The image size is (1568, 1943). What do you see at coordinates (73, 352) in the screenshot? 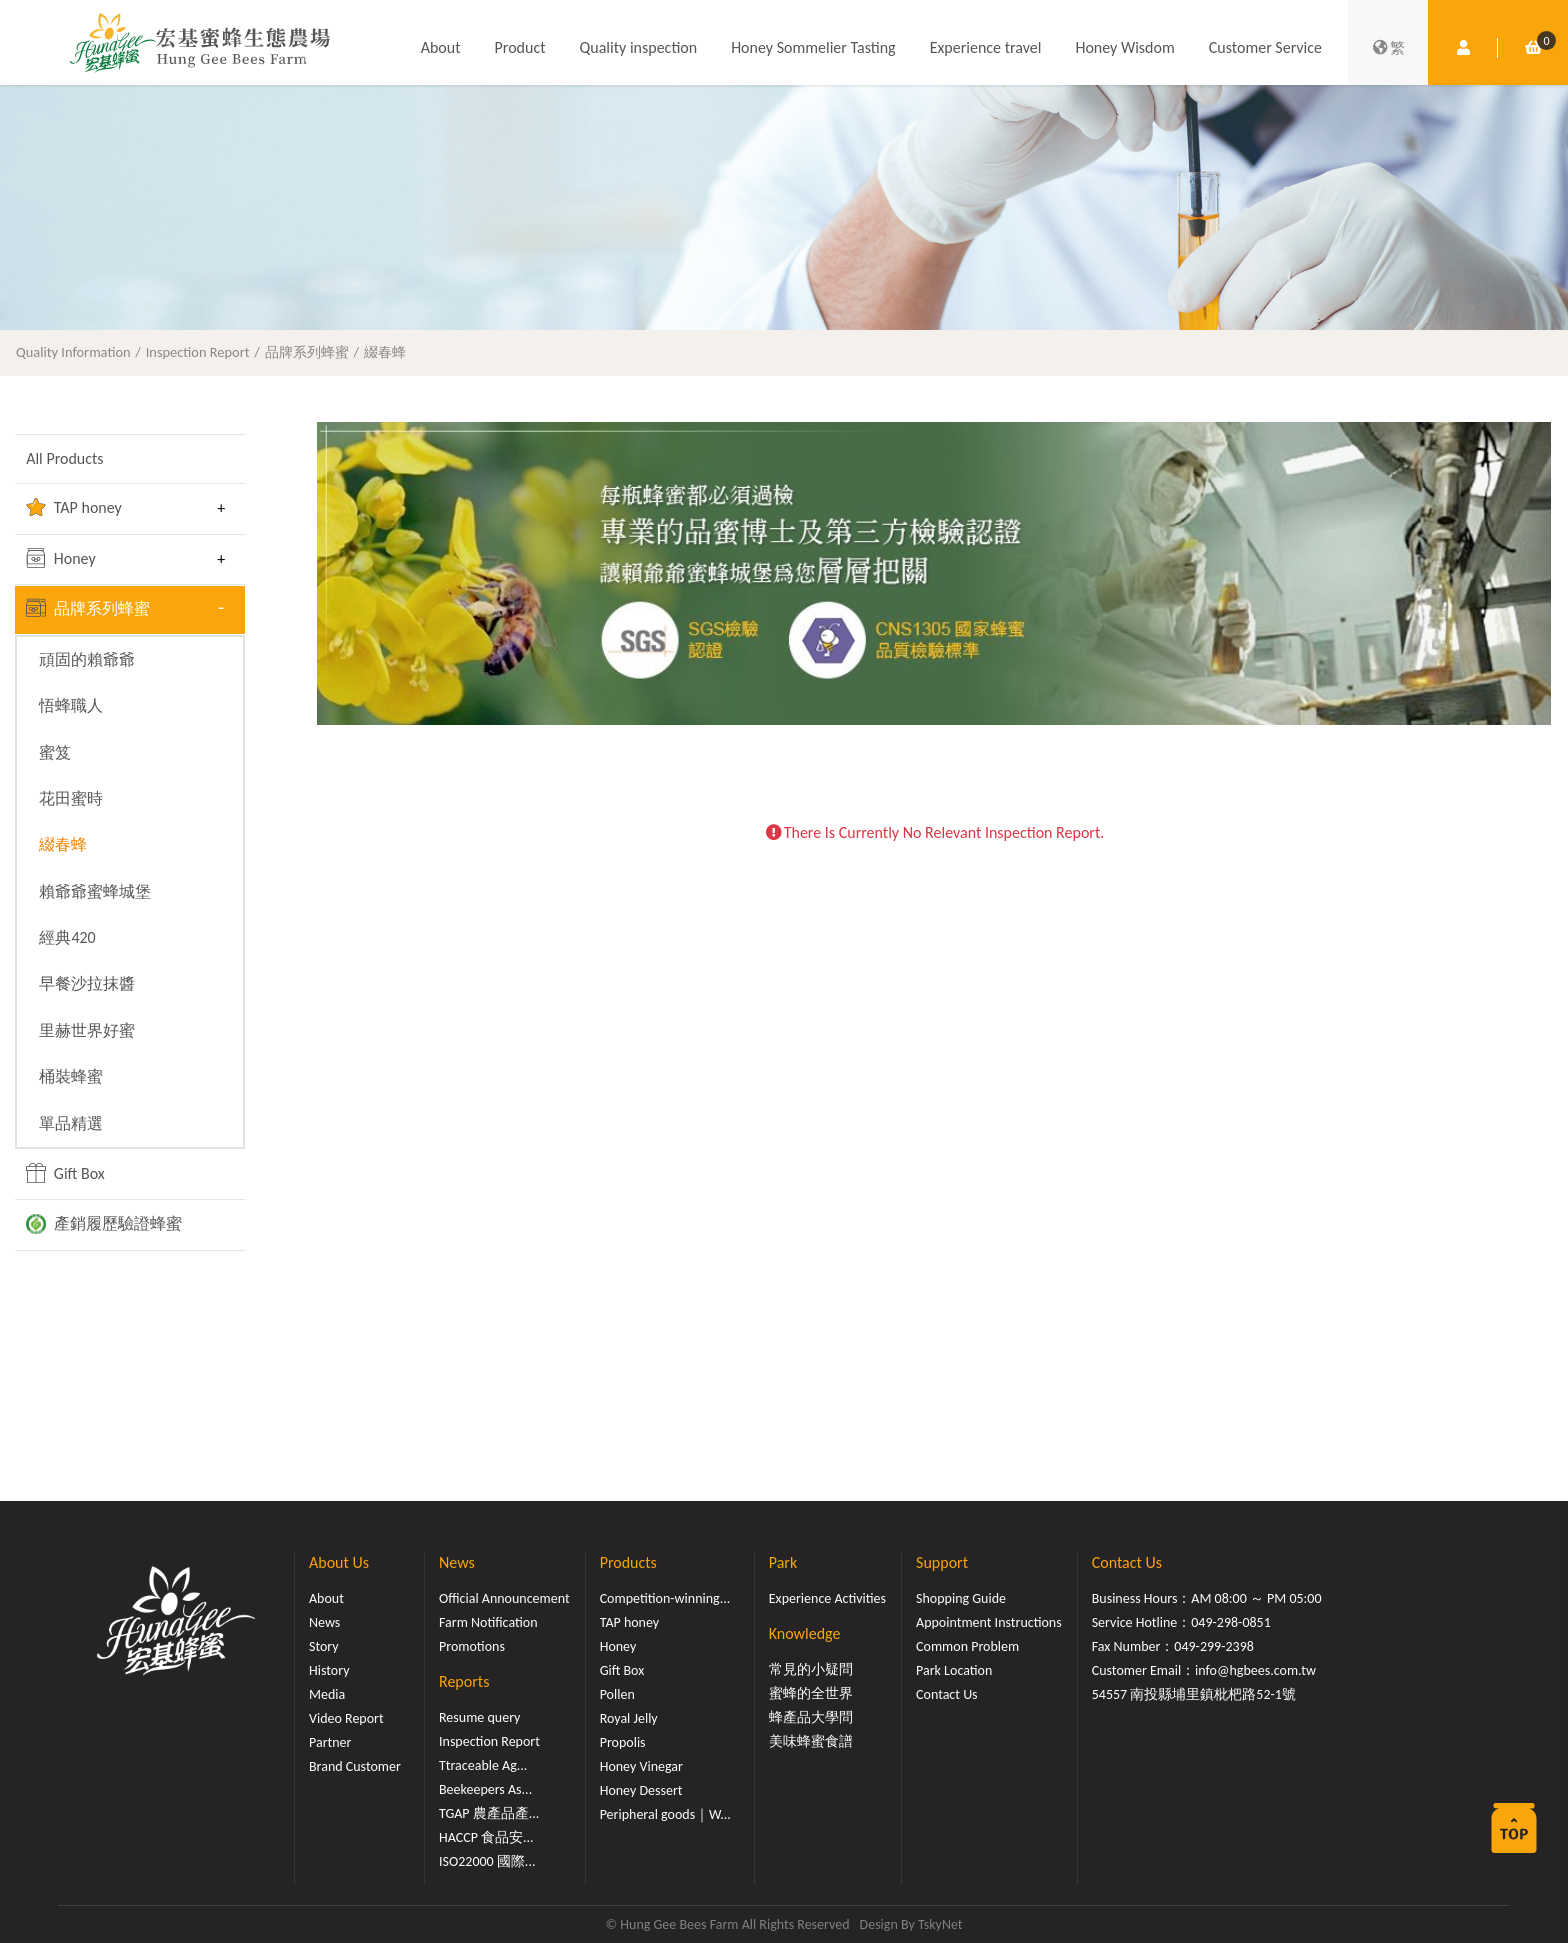
I see `Quality Information` at bounding box center [73, 352].